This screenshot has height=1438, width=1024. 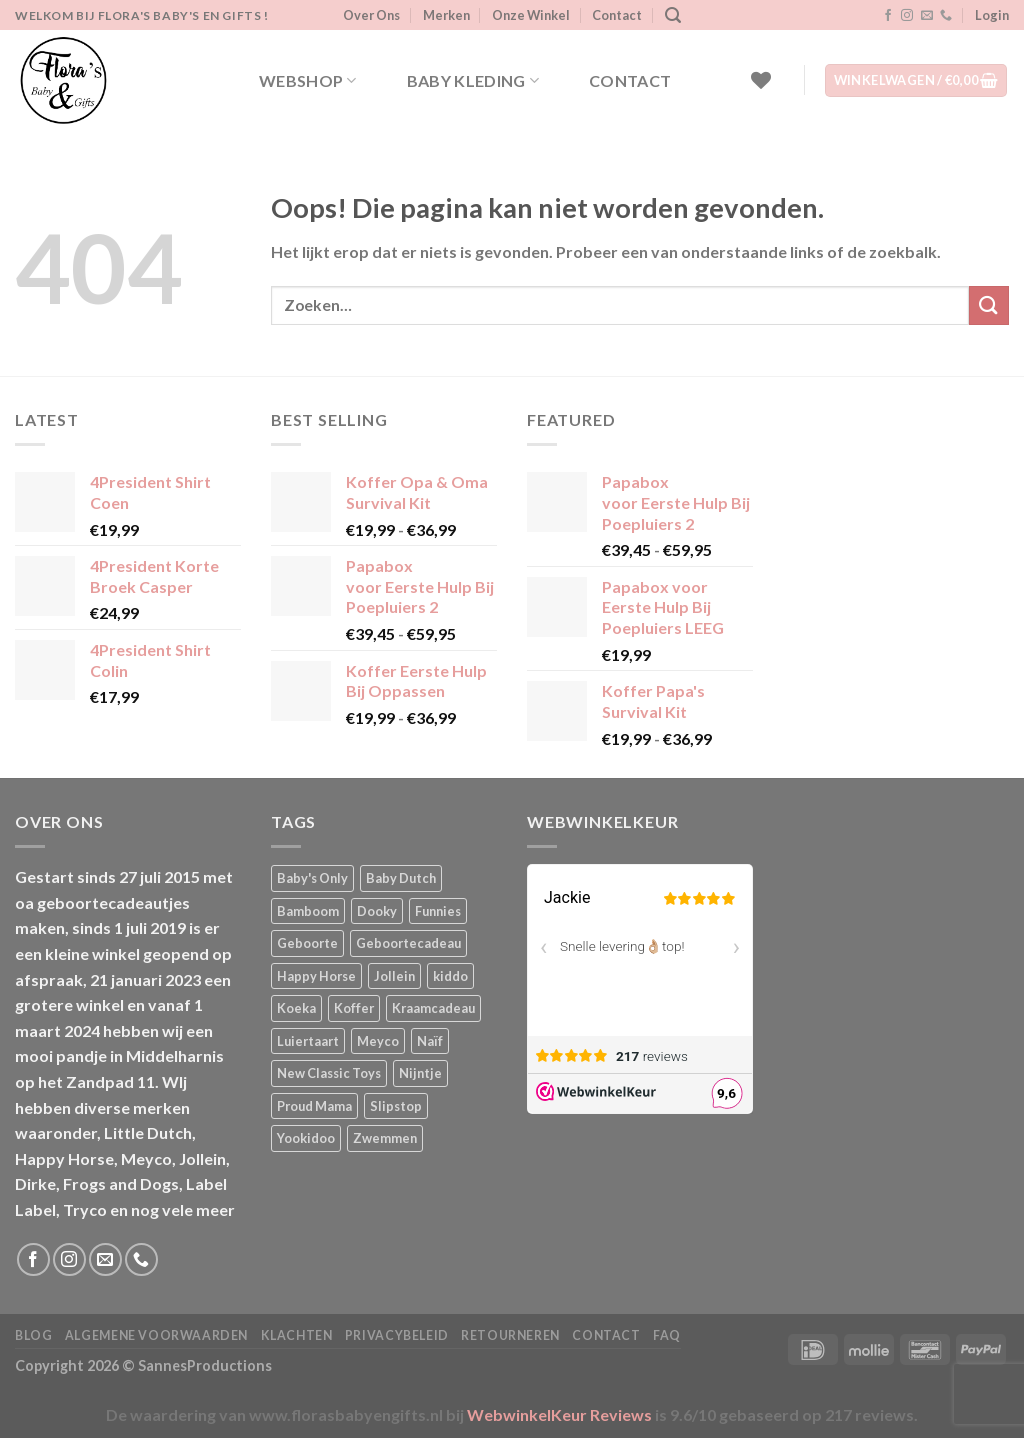 I want to click on [Volg ons op Instagram], so click(x=907, y=16).